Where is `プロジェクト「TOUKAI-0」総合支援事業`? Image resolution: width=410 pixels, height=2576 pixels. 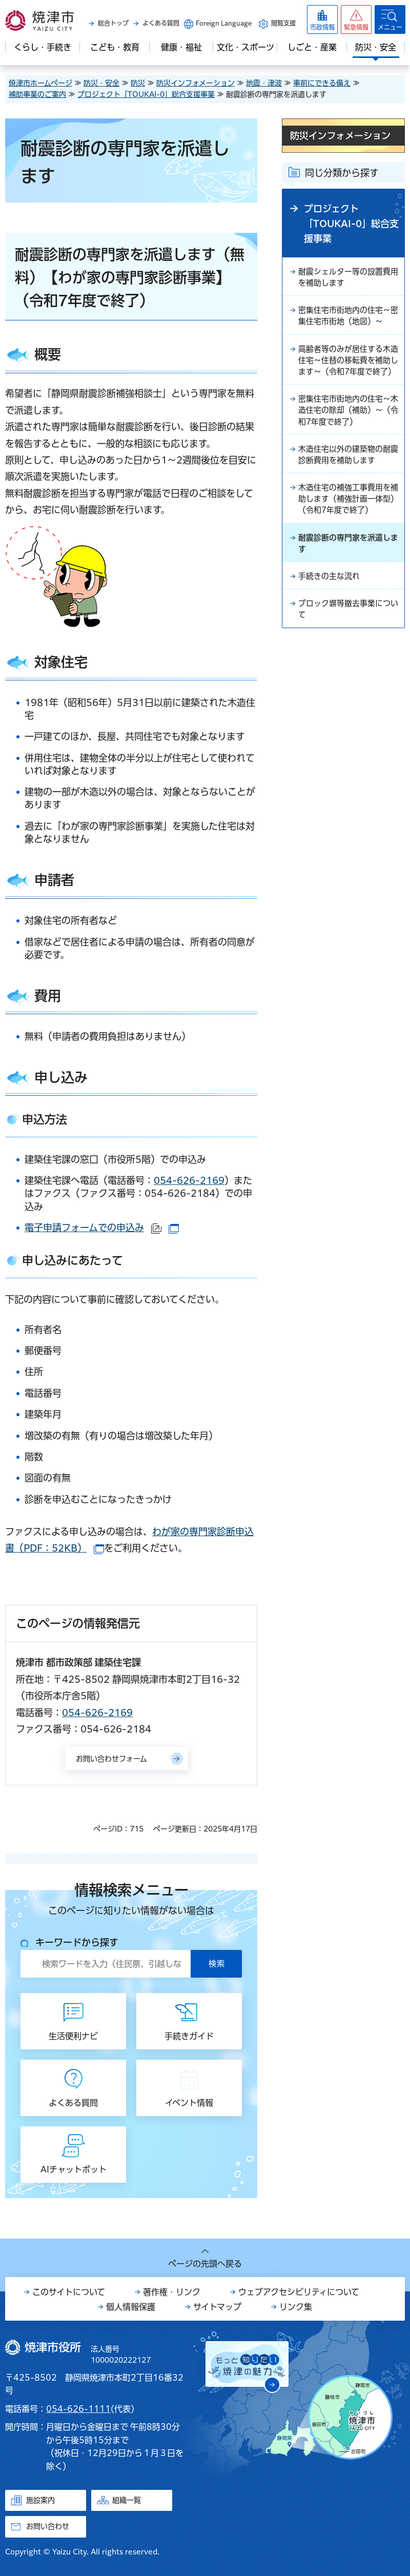 プロジェクト「TOUKAI-0」総合支援事業 is located at coordinates (146, 94).